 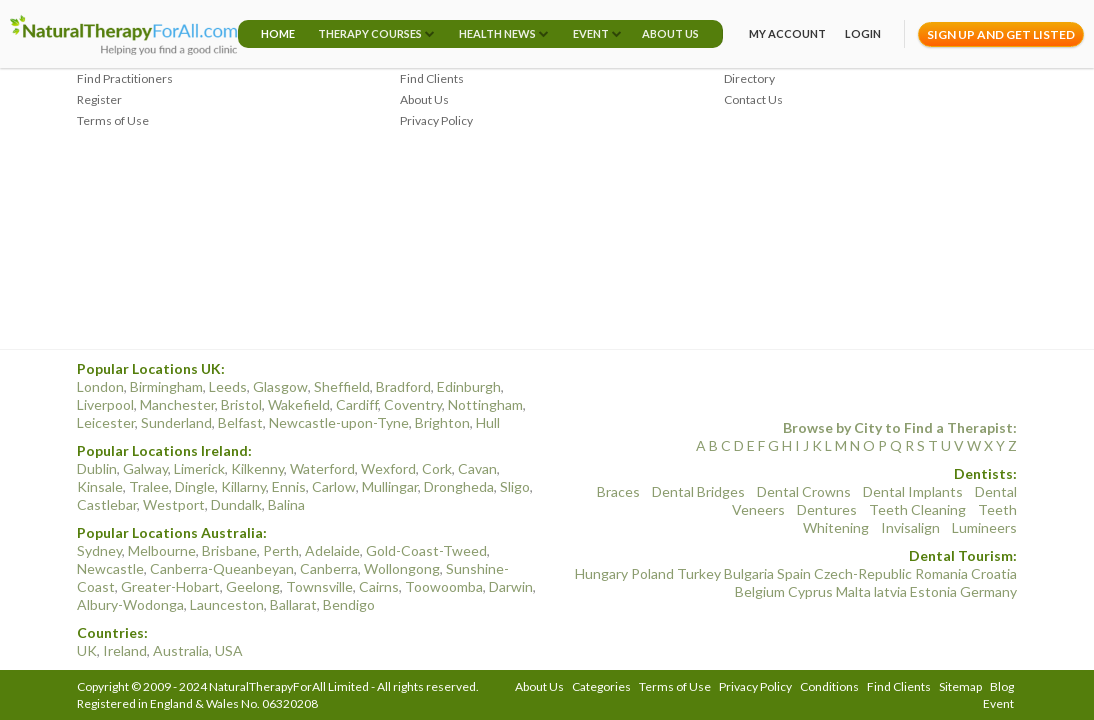 I want to click on Dentures, so click(x=827, y=509).